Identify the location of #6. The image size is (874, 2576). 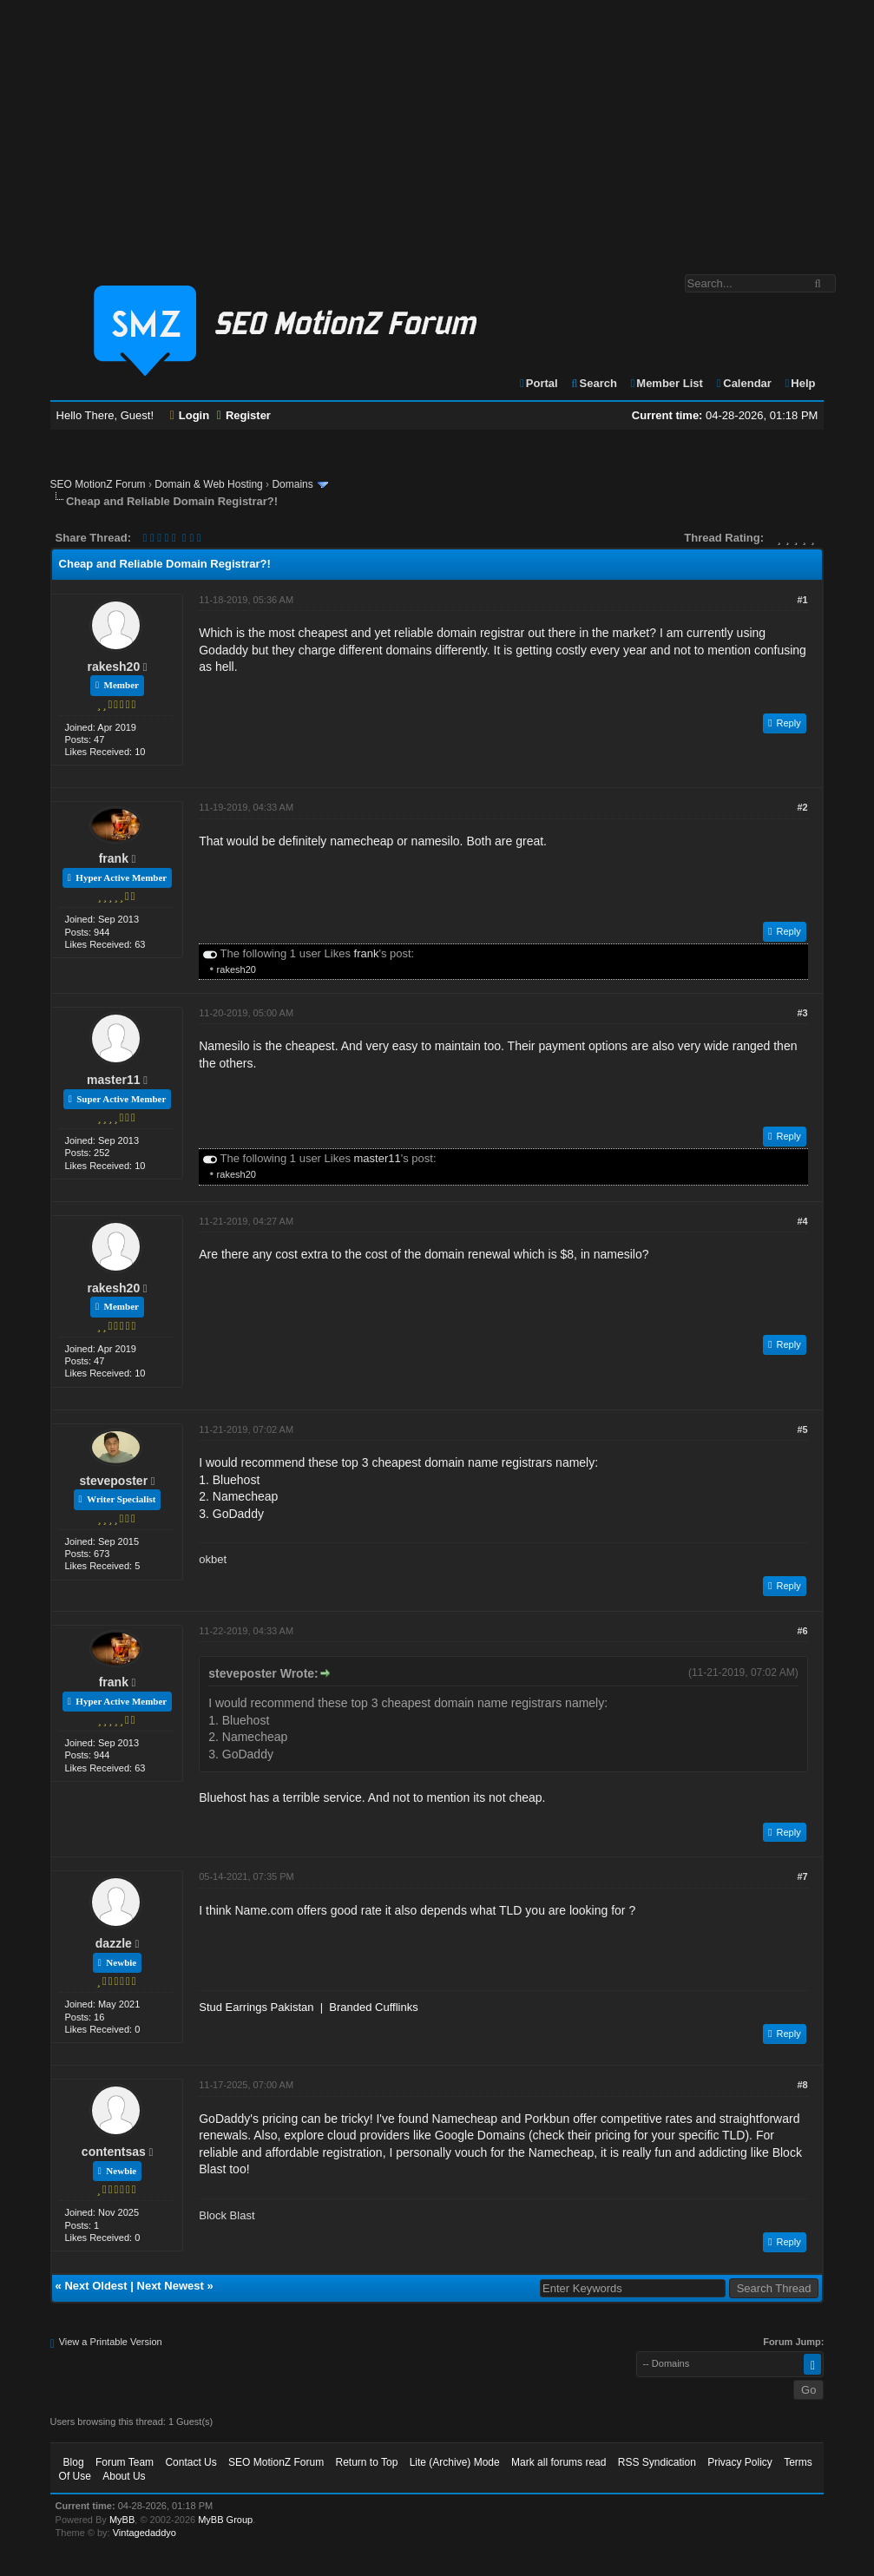
(802, 1631).